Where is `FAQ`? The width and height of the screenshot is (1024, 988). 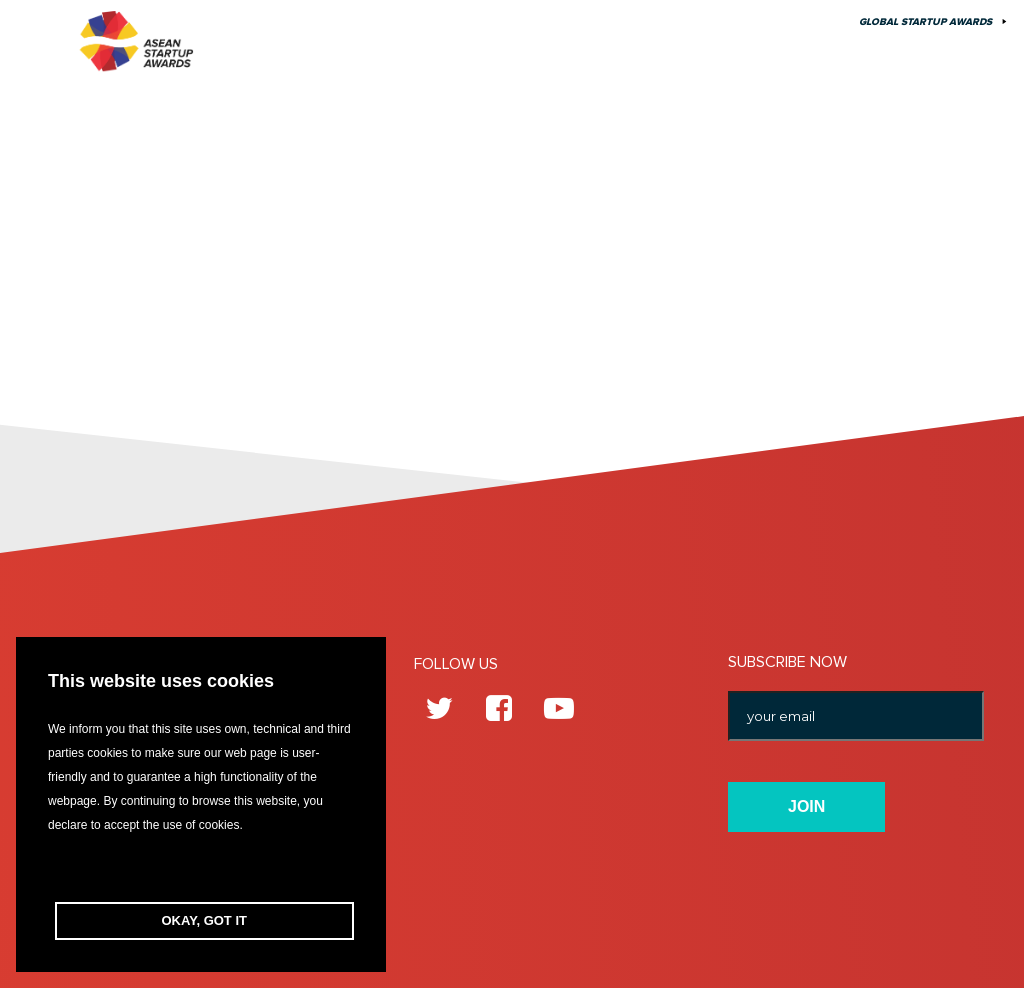 FAQ is located at coordinates (809, 22).